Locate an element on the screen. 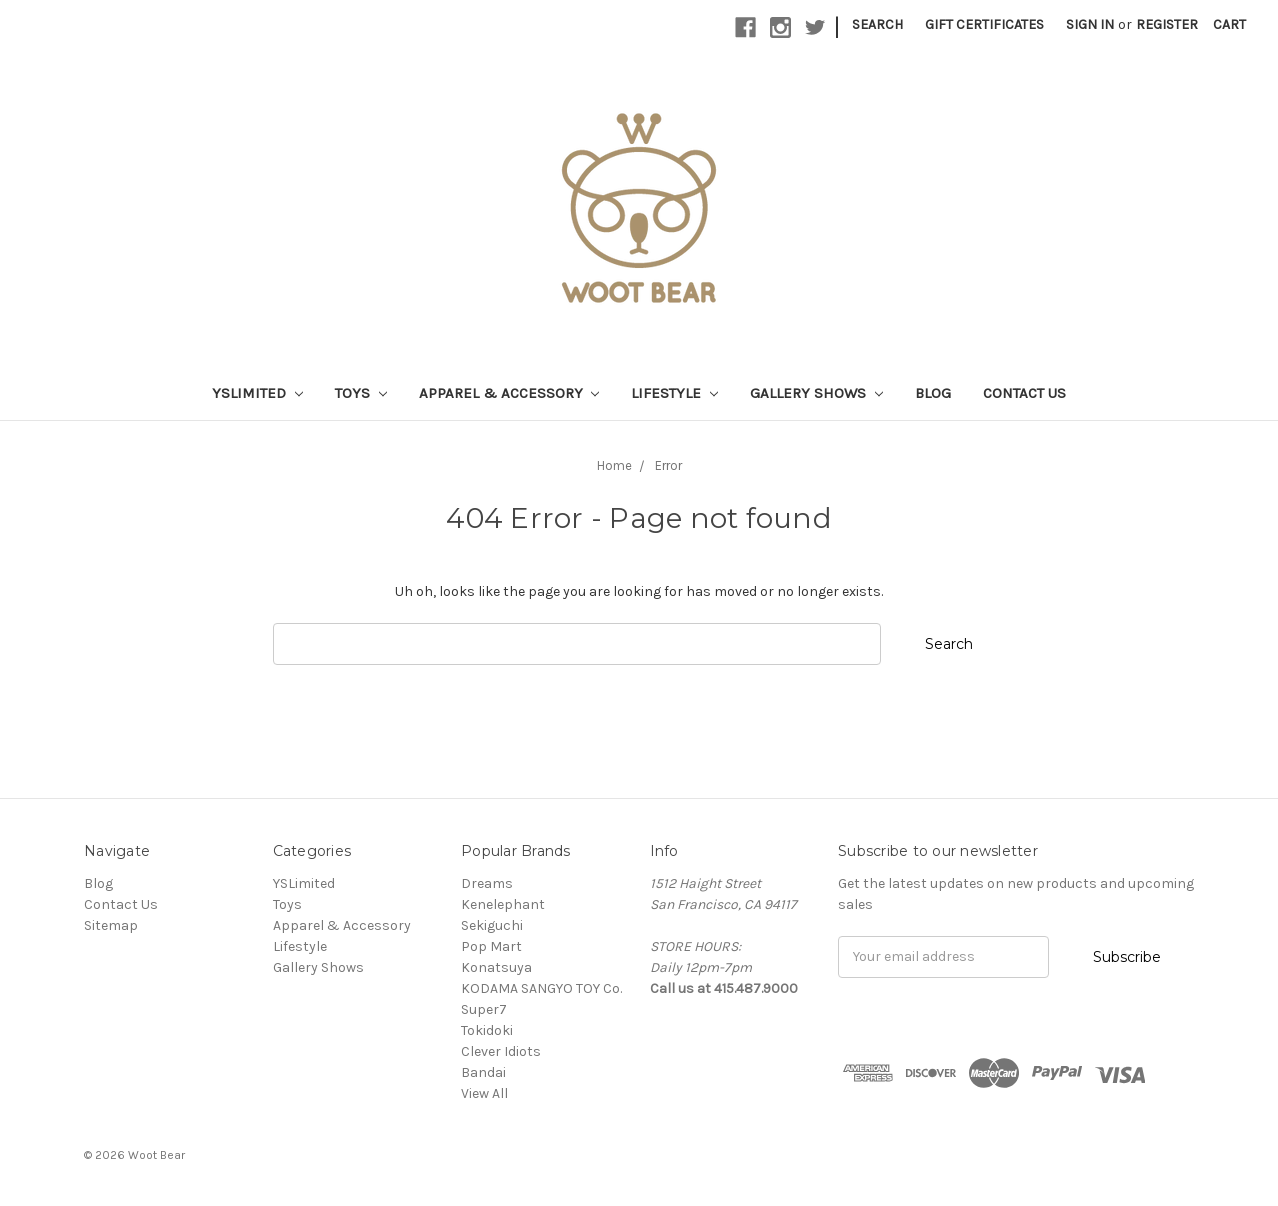  Sekiguchi is located at coordinates (492, 925).